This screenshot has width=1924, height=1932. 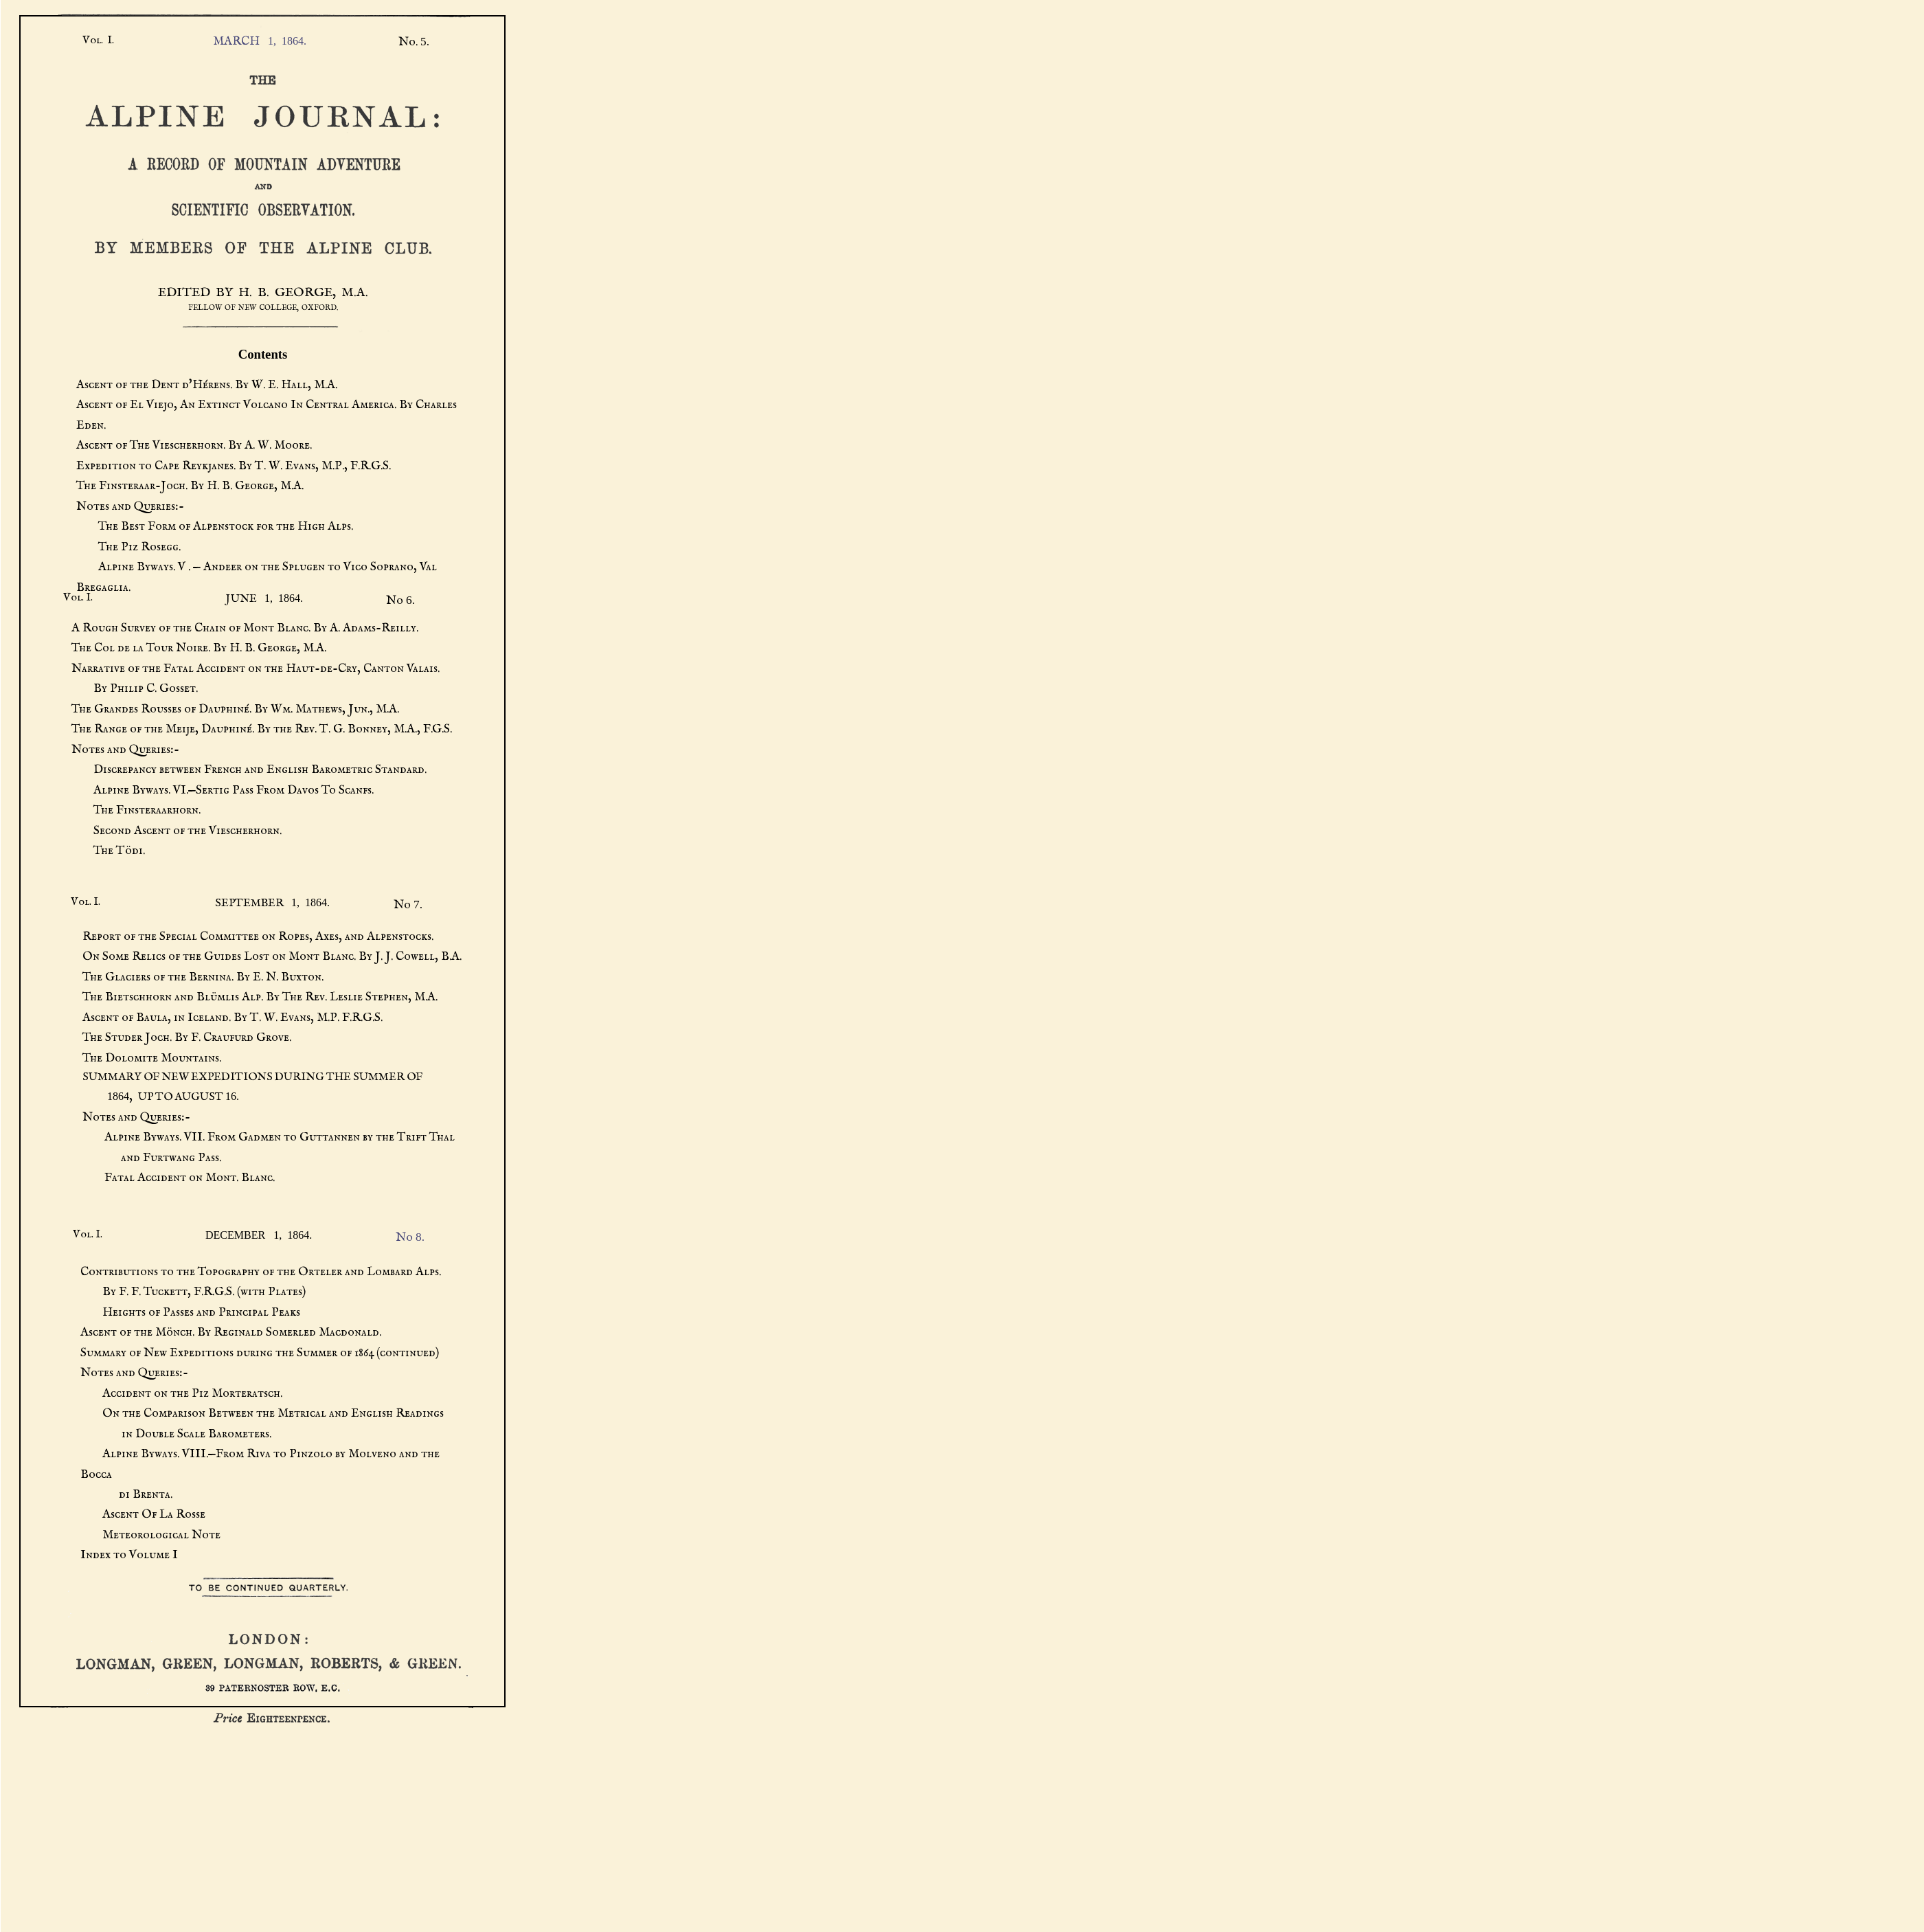 I want to click on Narrative of the Fatal Accident on the Haut-de-Cry, Canton Valais., so click(x=255, y=668).